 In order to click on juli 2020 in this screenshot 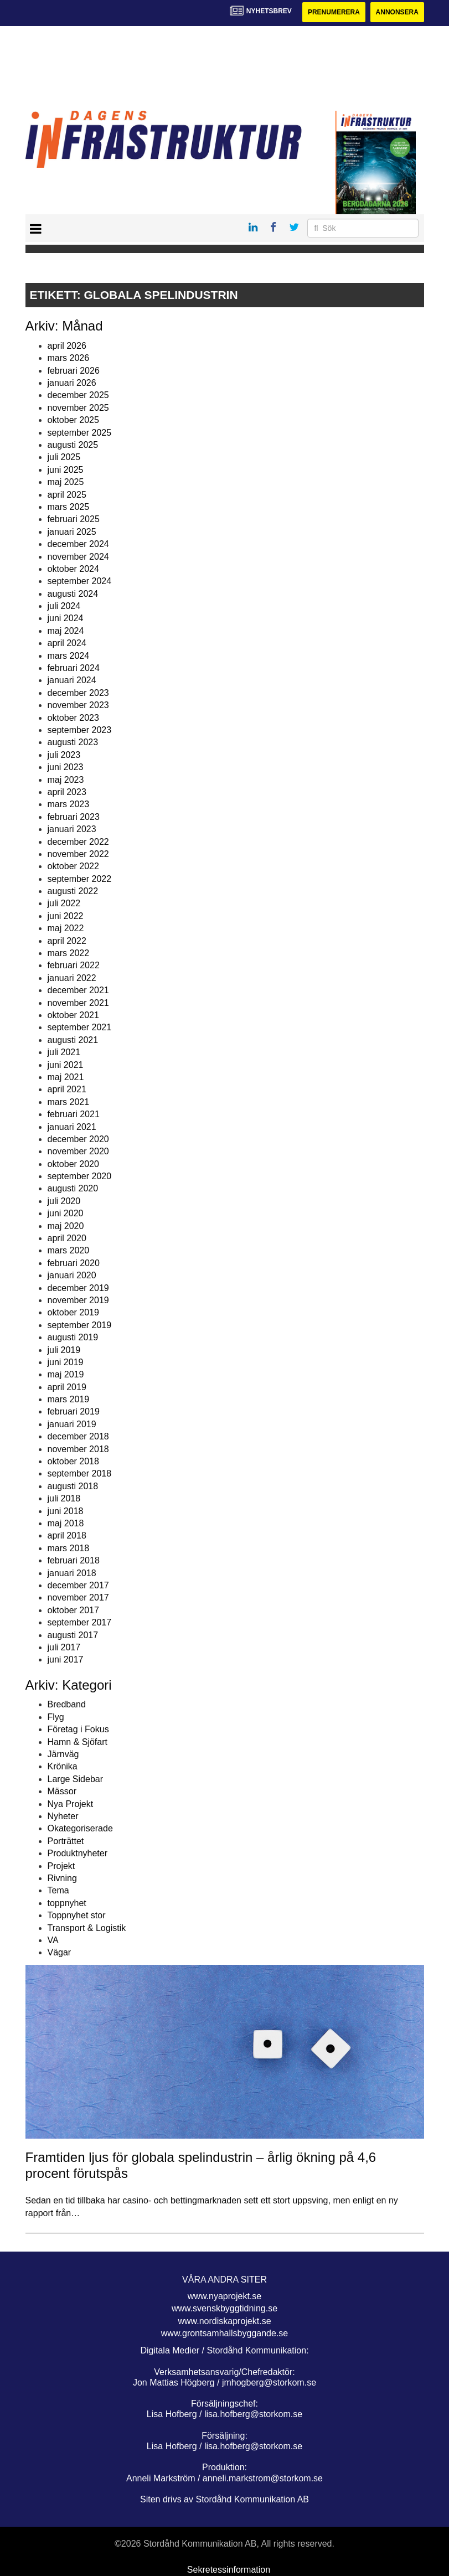, I will do `click(64, 1201)`.